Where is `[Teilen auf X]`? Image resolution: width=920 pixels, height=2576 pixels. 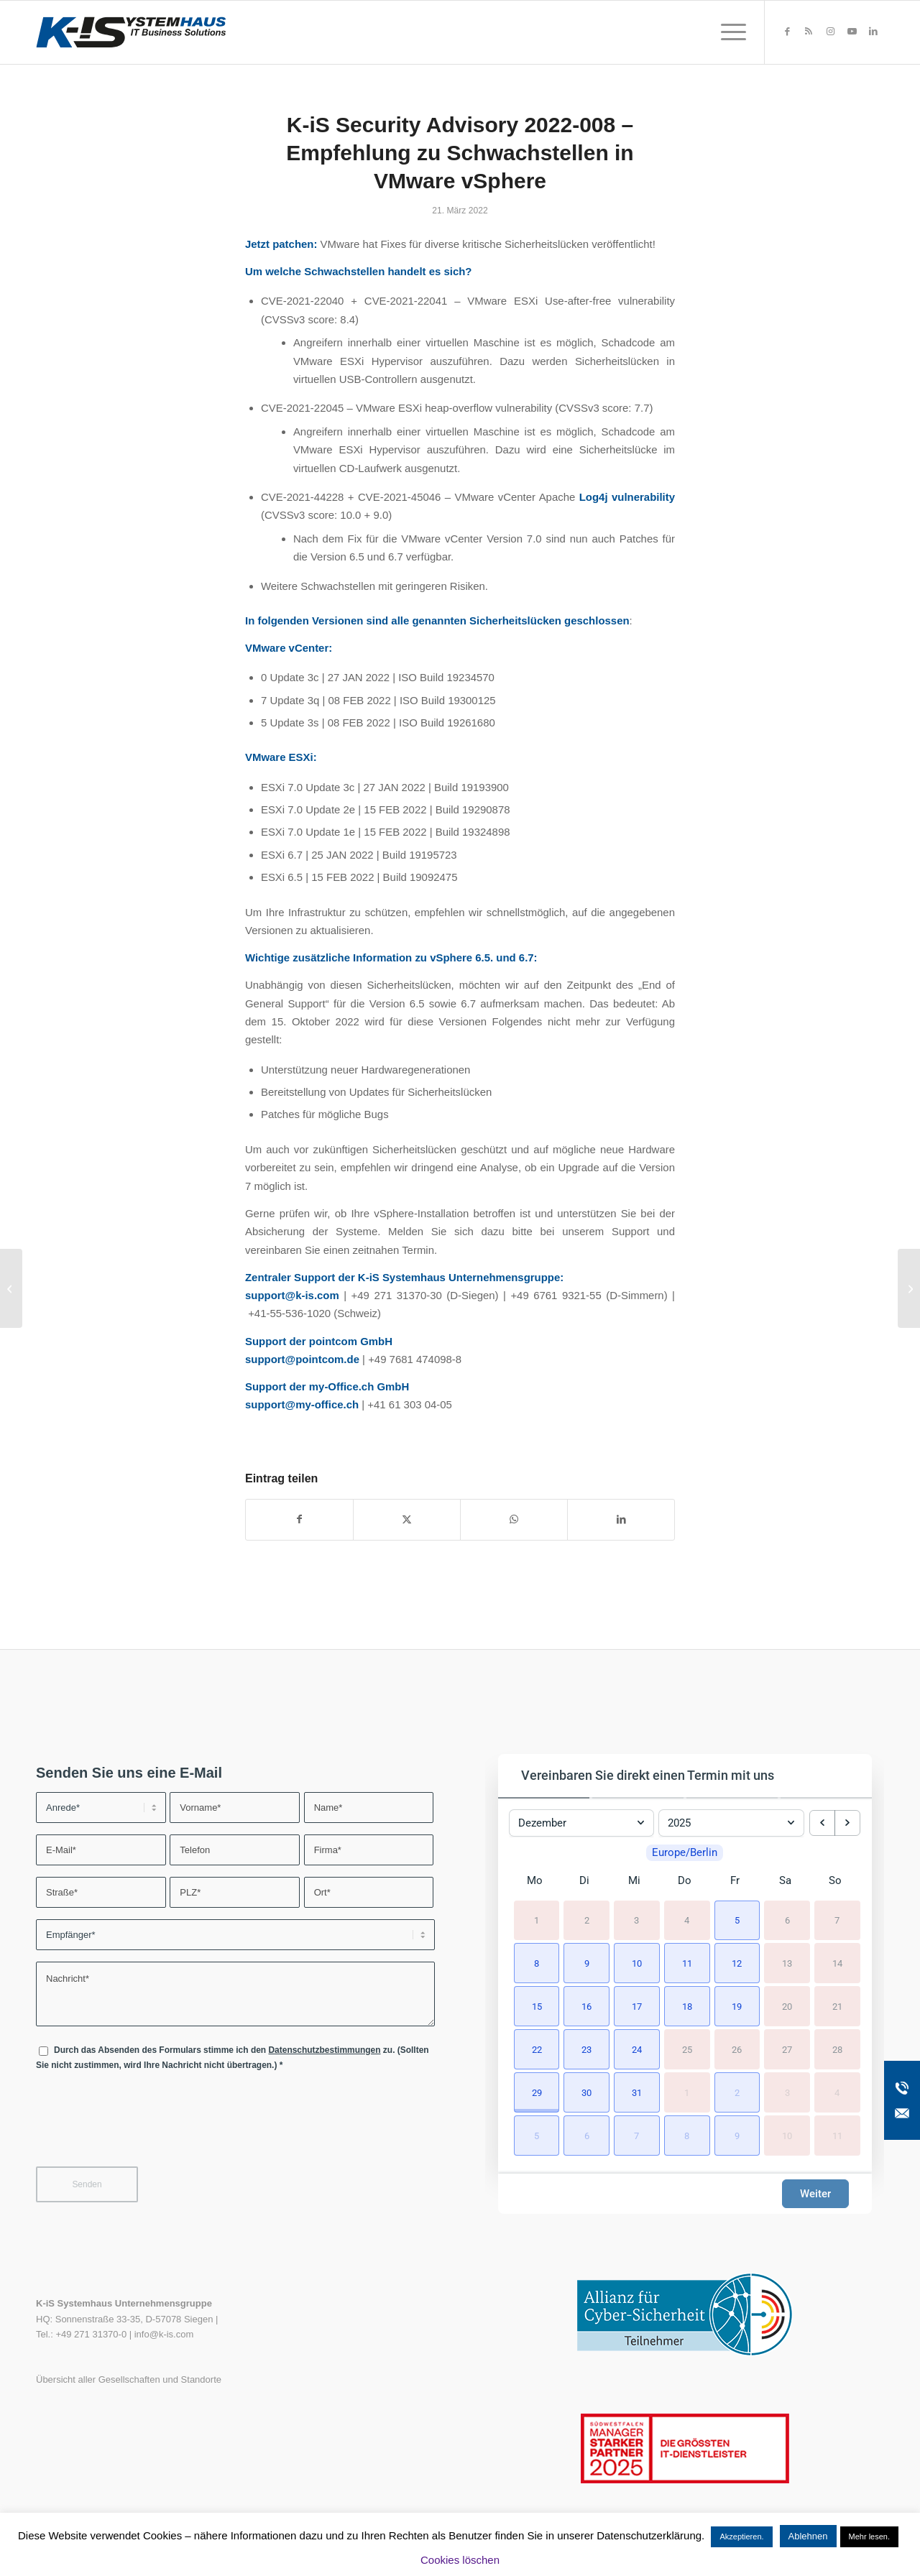
[Teilen auf X] is located at coordinates (407, 1519).